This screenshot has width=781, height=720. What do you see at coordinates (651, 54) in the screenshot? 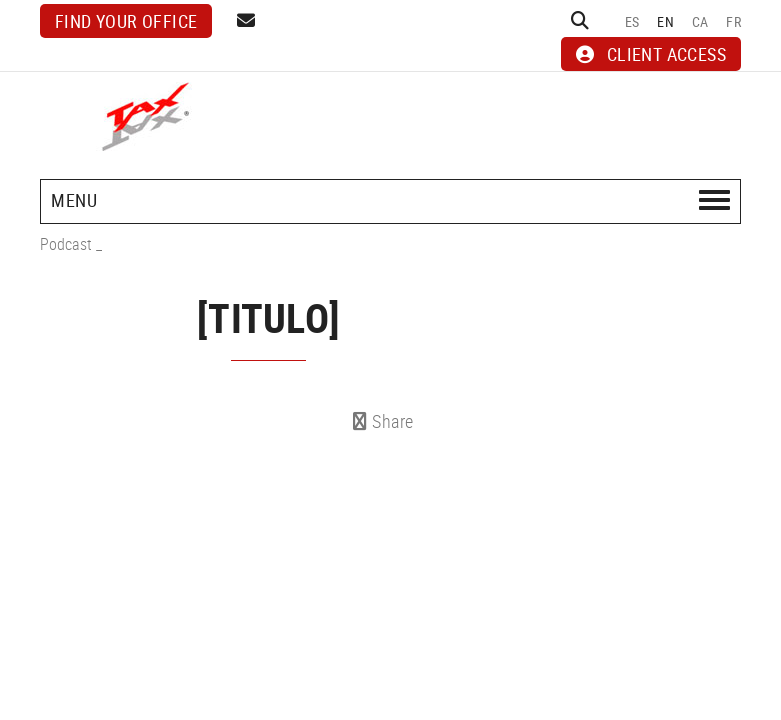
I see `CLIENT ACCESS` at bounding box center [651, 54].